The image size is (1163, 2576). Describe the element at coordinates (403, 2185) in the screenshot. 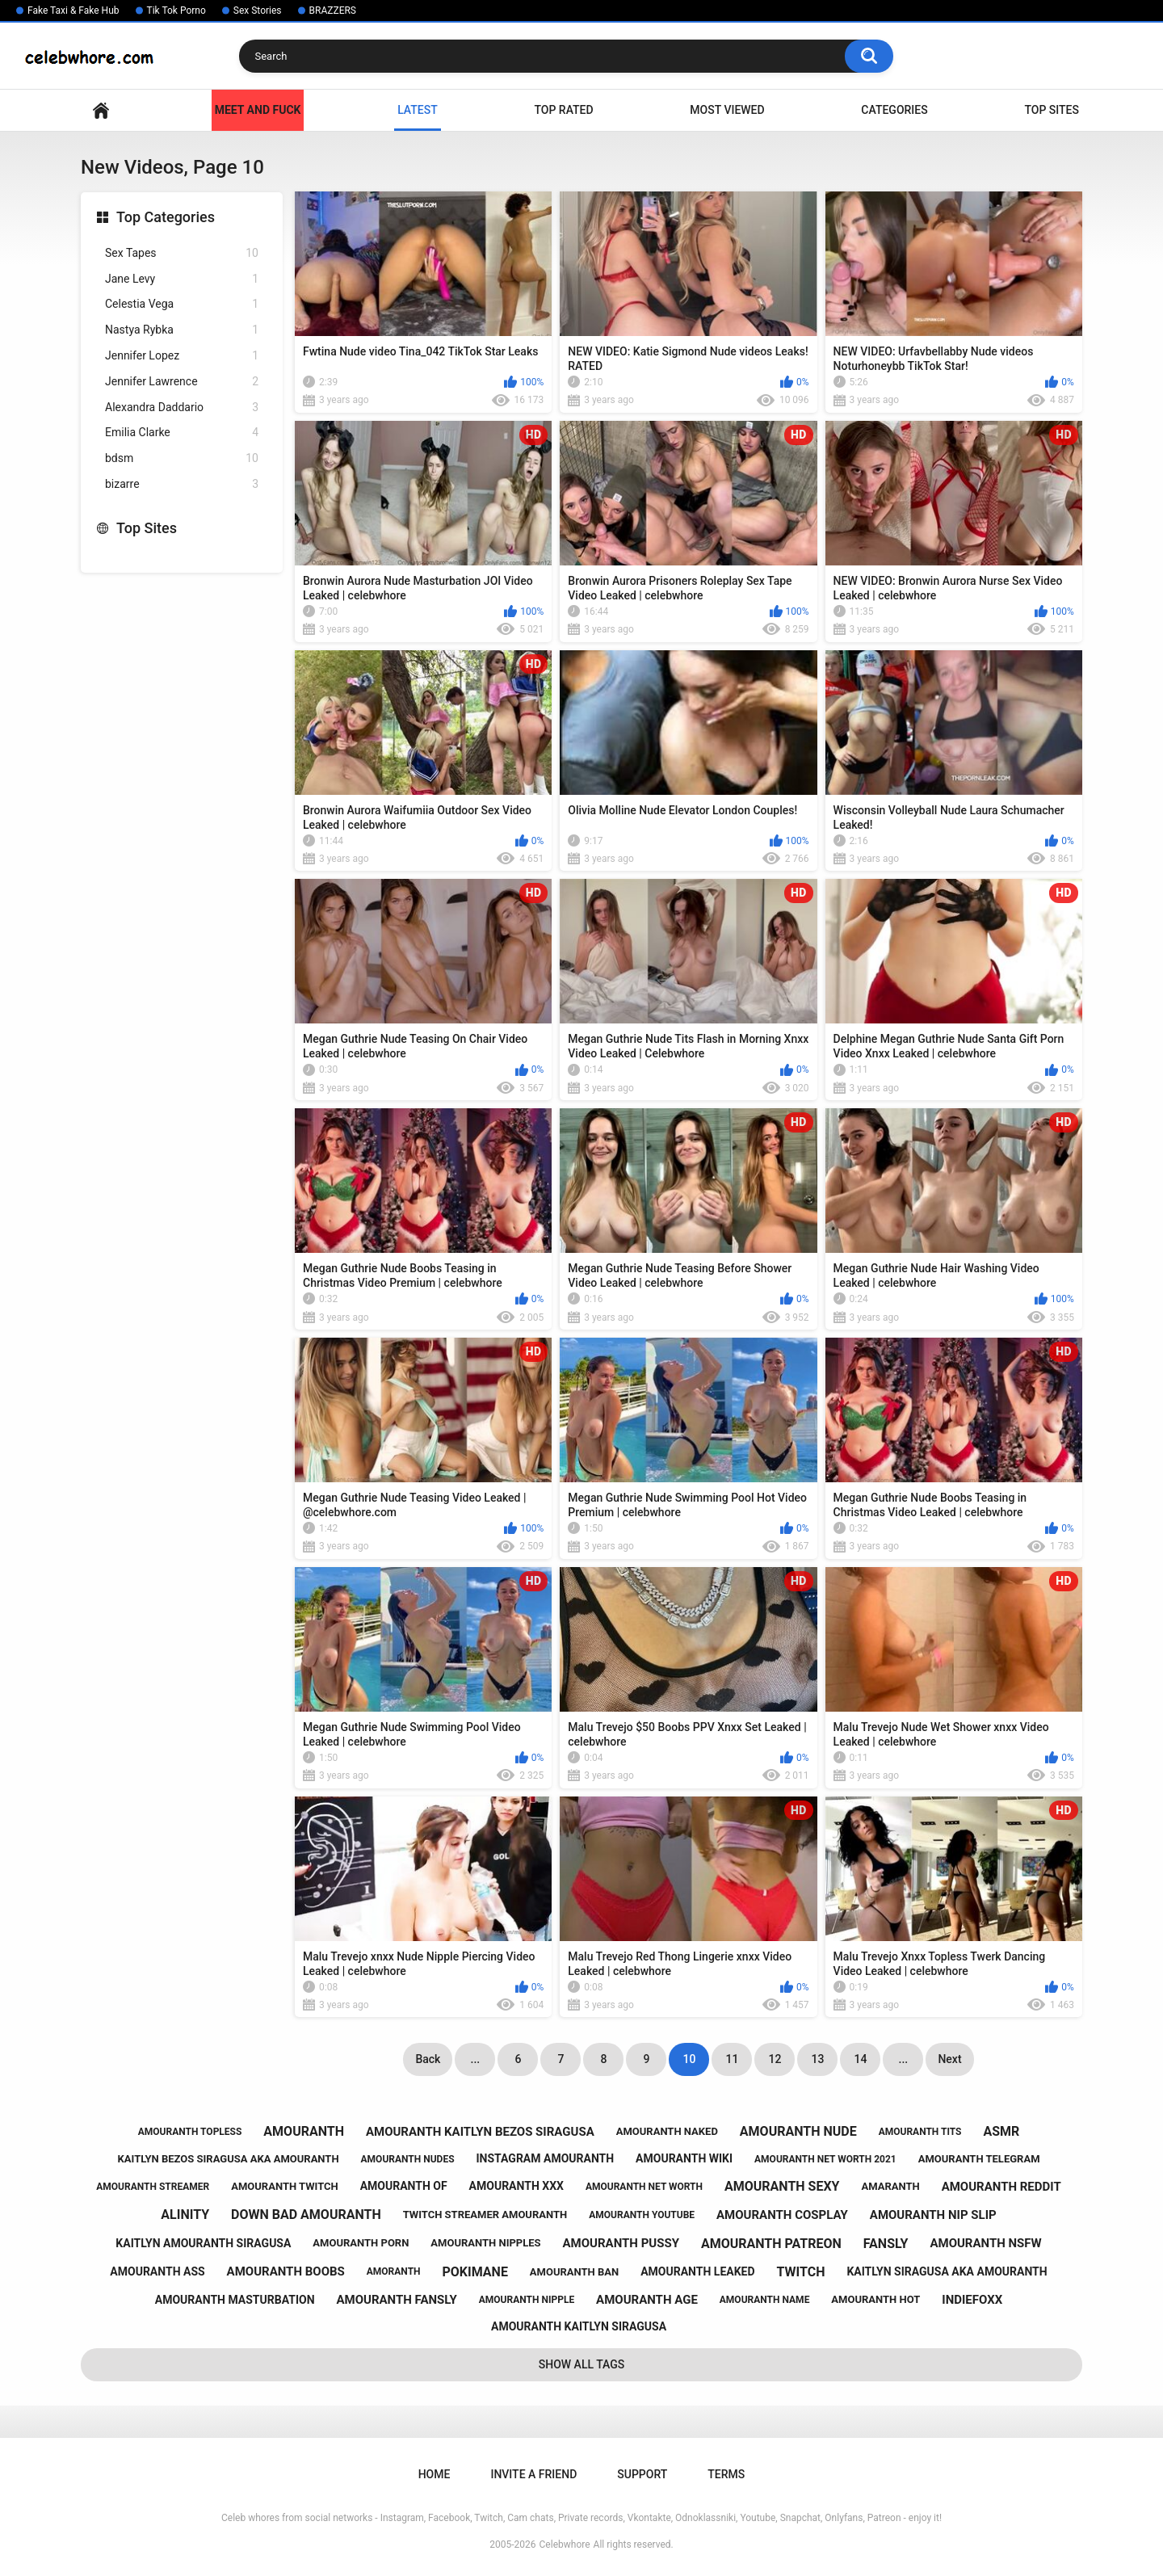

I see `amouranth of` at that location.